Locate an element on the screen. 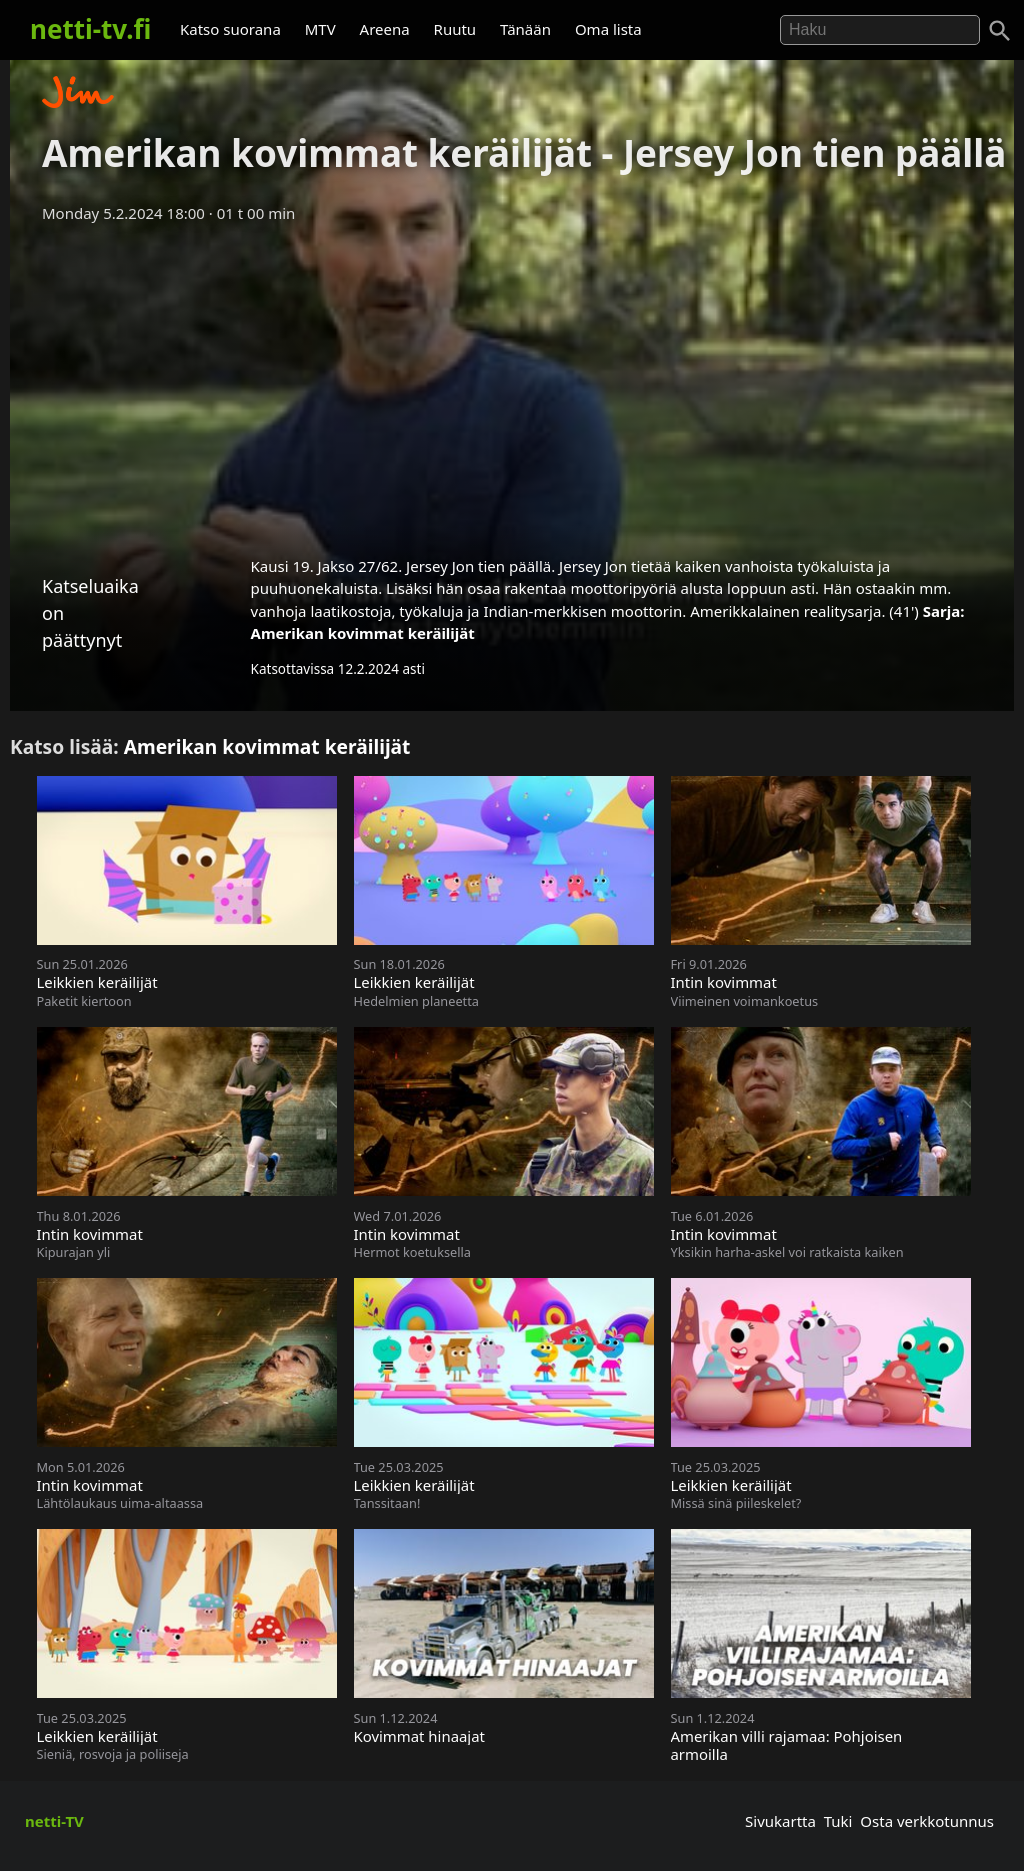 The height and width of the screenshot is (1871, 1024). [Hae] is located at coordinates (880, 30).